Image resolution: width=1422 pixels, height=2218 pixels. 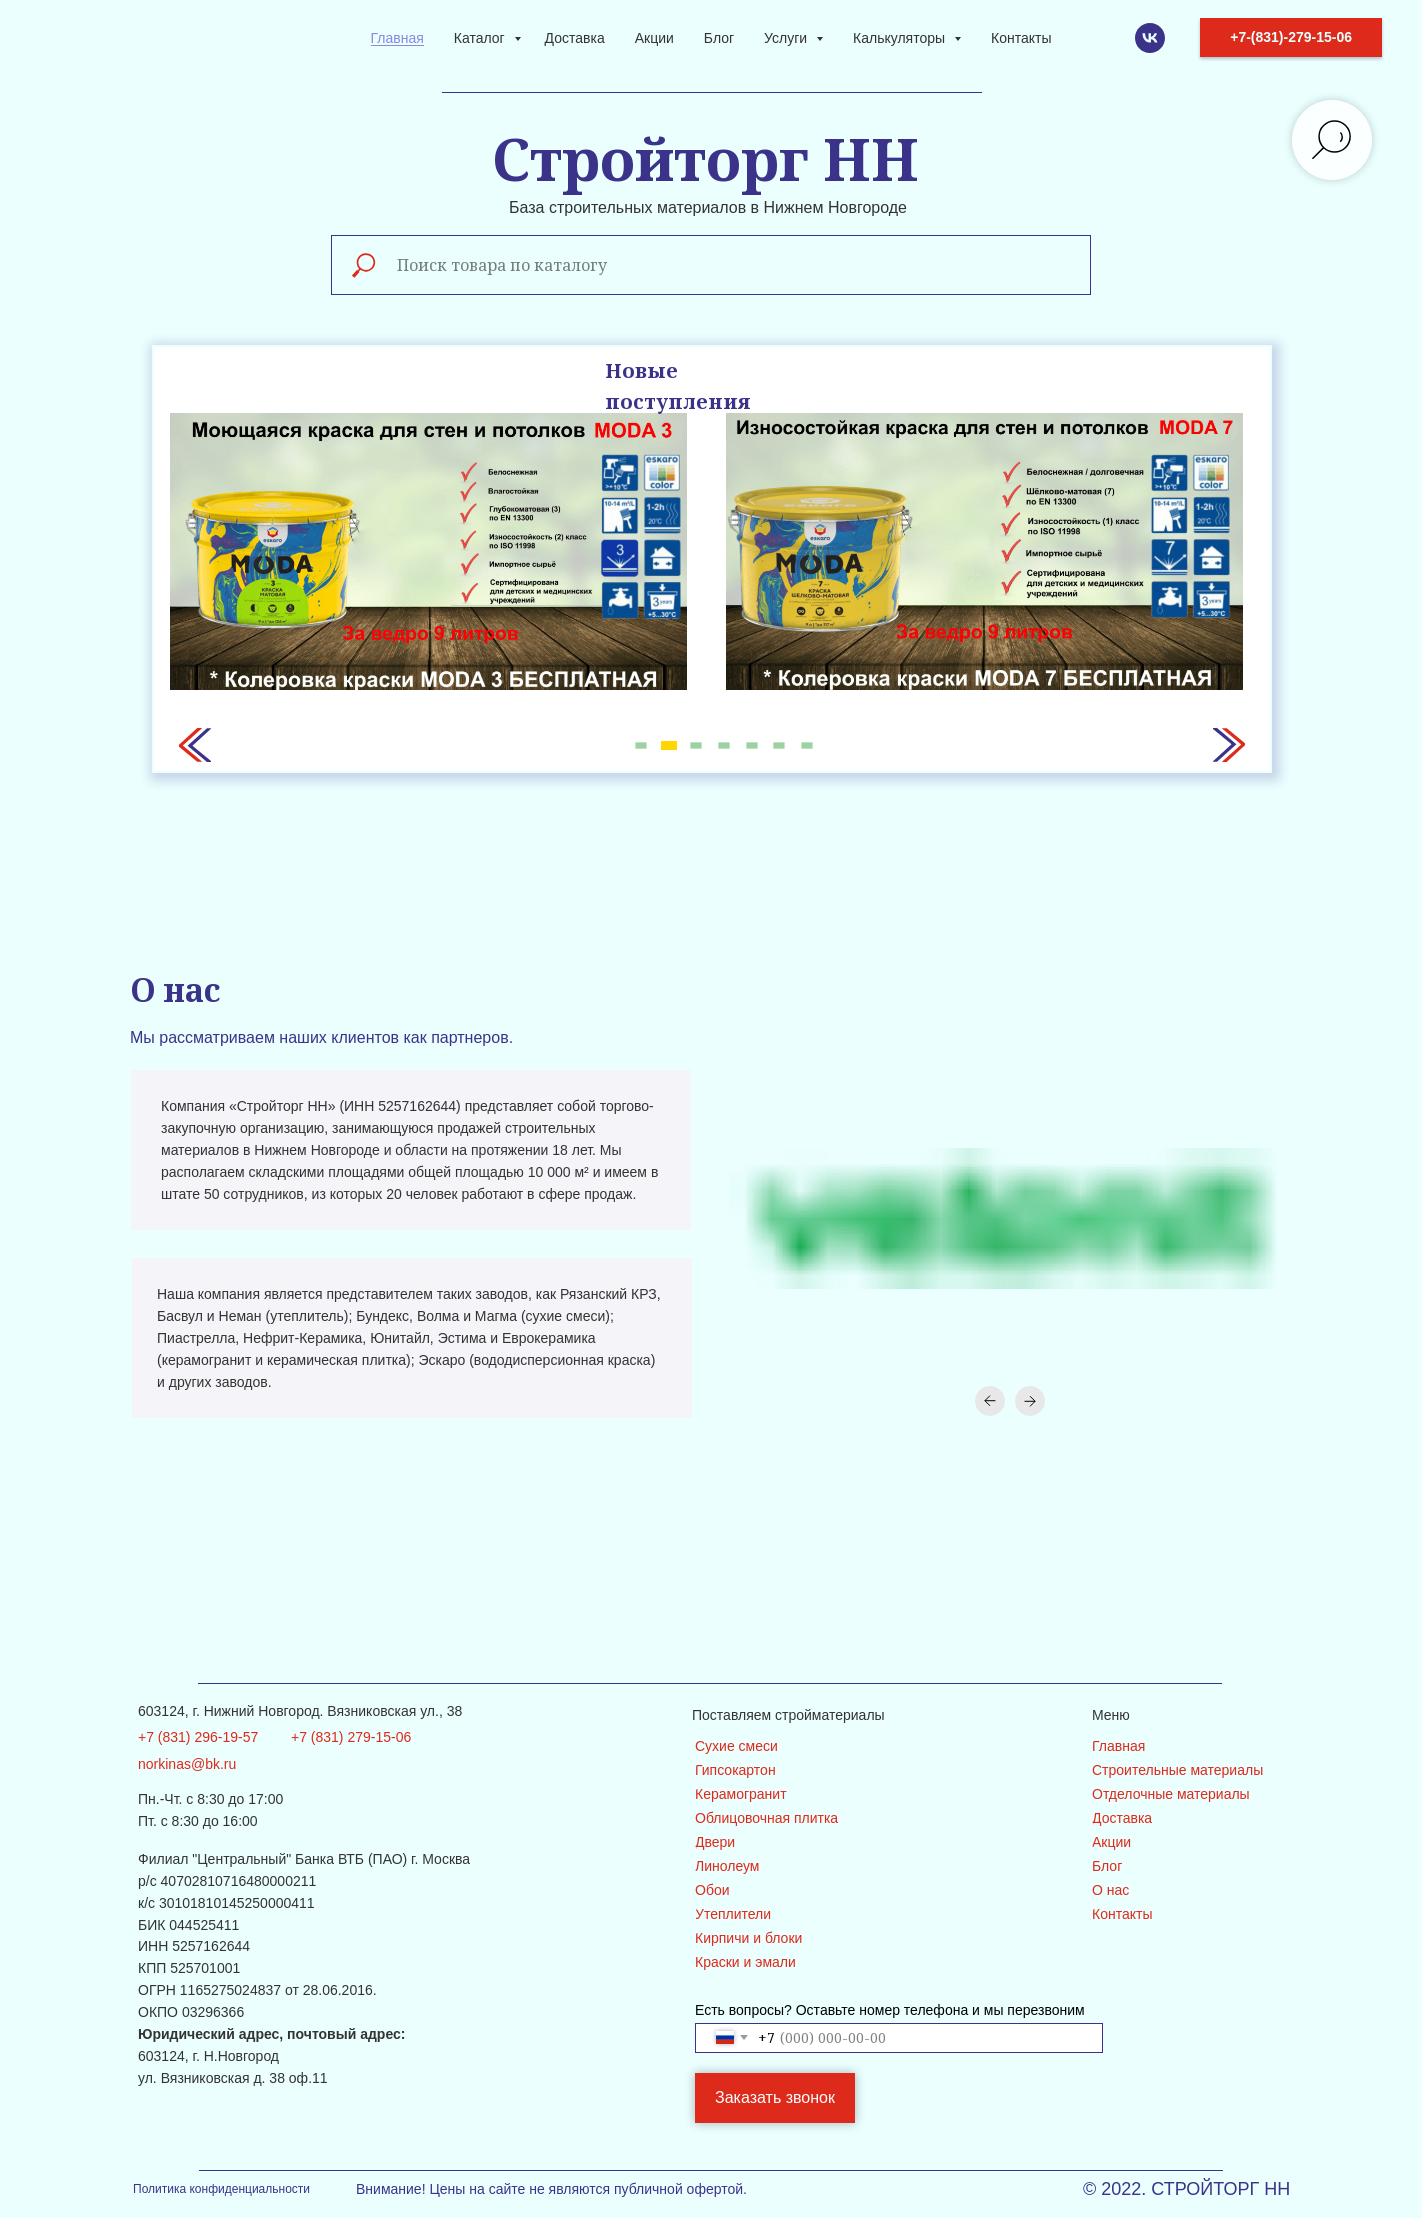 I want to click on Контакты, so click(x=1021, y=38).